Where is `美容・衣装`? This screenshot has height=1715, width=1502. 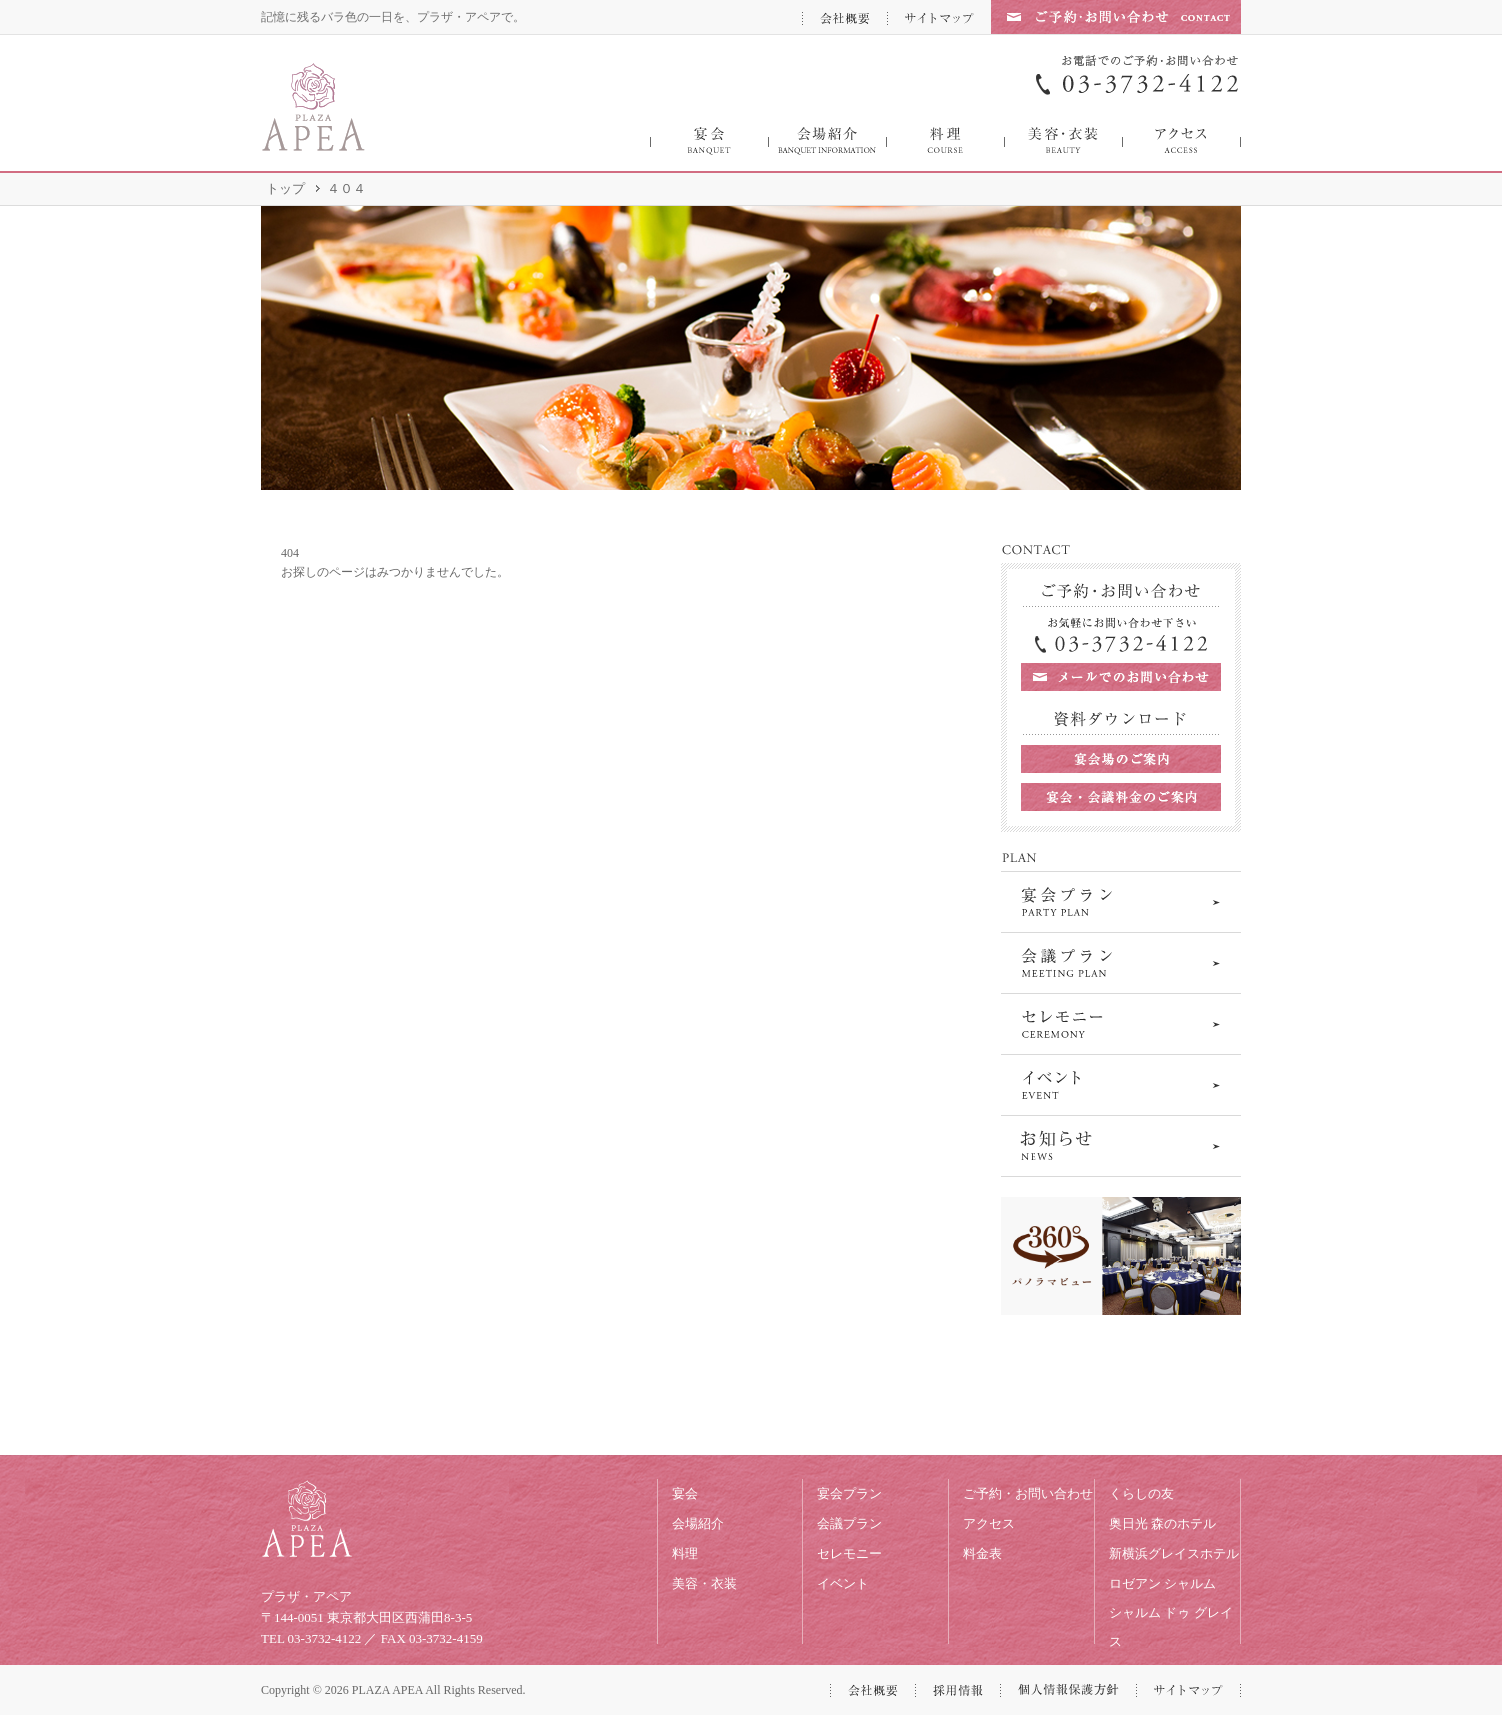
美容・衣装 is located at coordinates (704, 1583).